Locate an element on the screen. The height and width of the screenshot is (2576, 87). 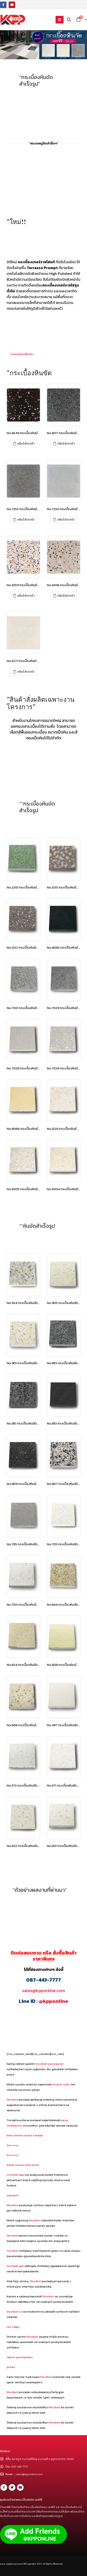
best online casino canada is located at coordinates (25, 2135).